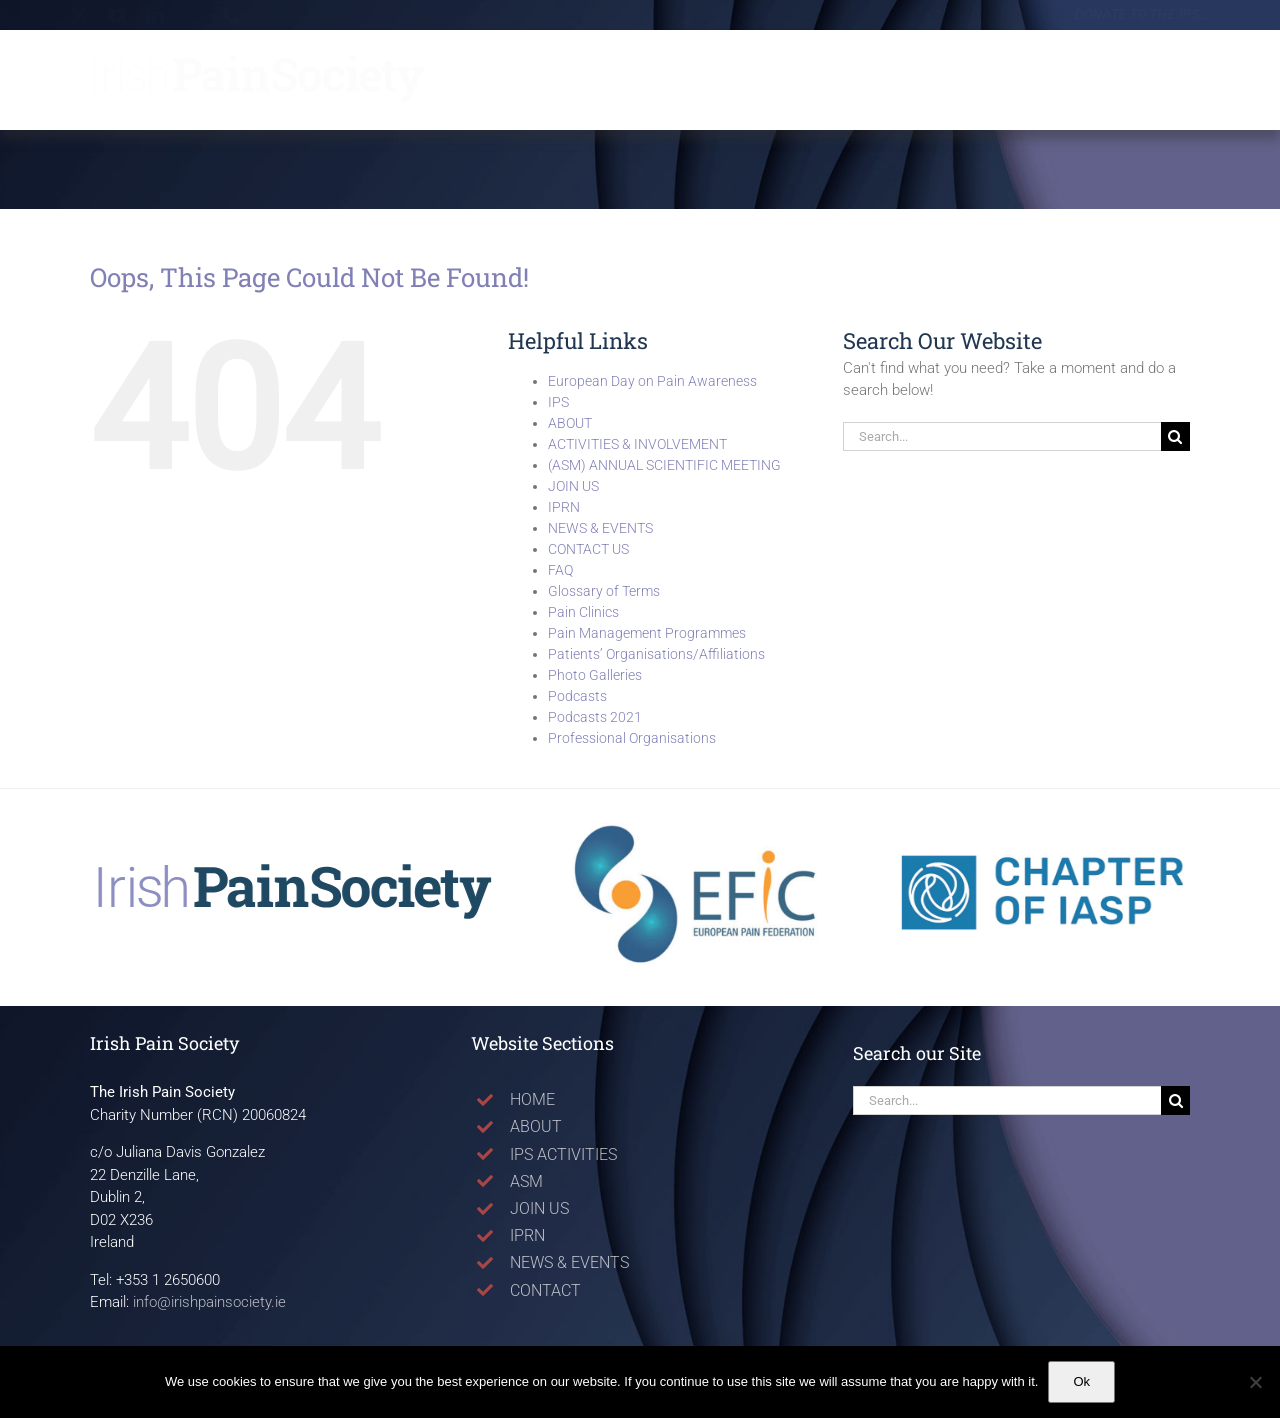 This screenshot has width=1280, height=1418. I want to click on Glossary of Terms, so click(604, 591).